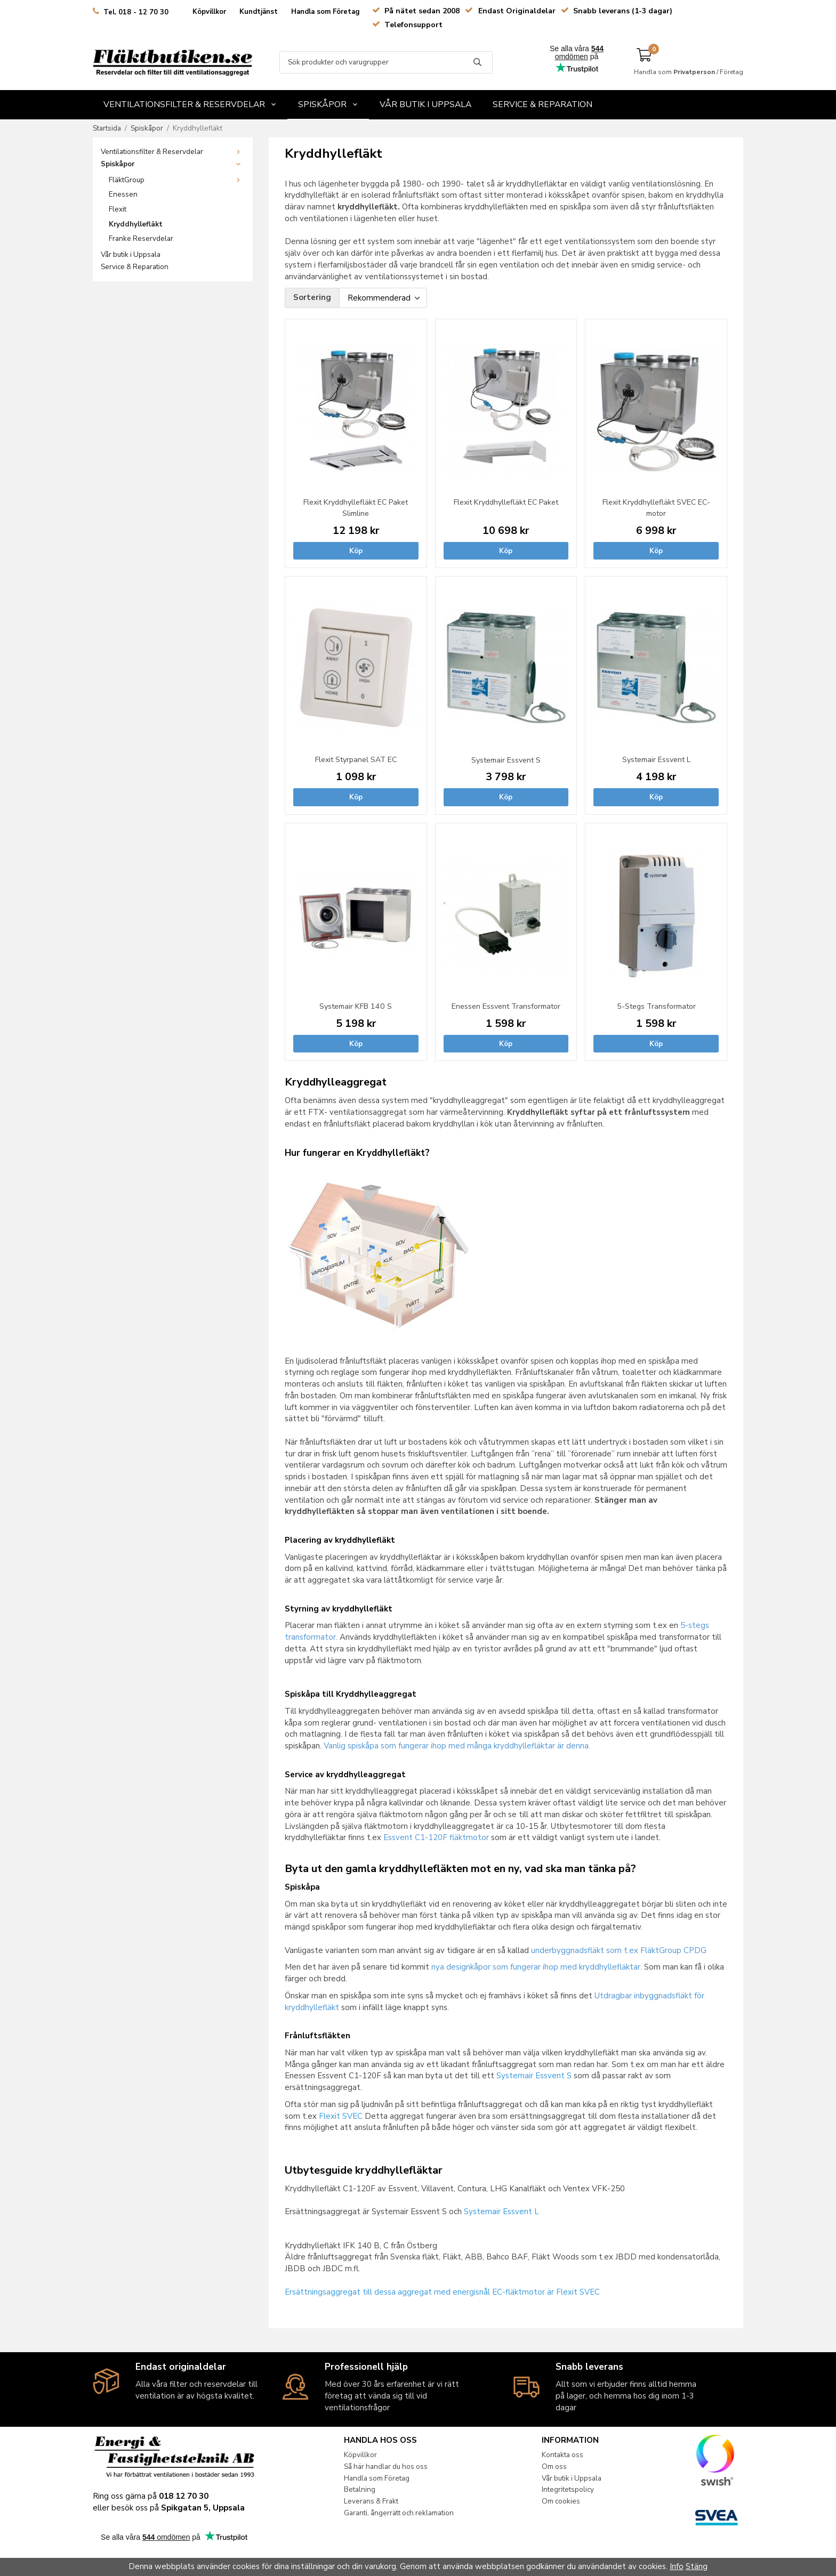 The height and width of the screenshot is (2576, 836). I want to click on Info, so click(677, 2566).